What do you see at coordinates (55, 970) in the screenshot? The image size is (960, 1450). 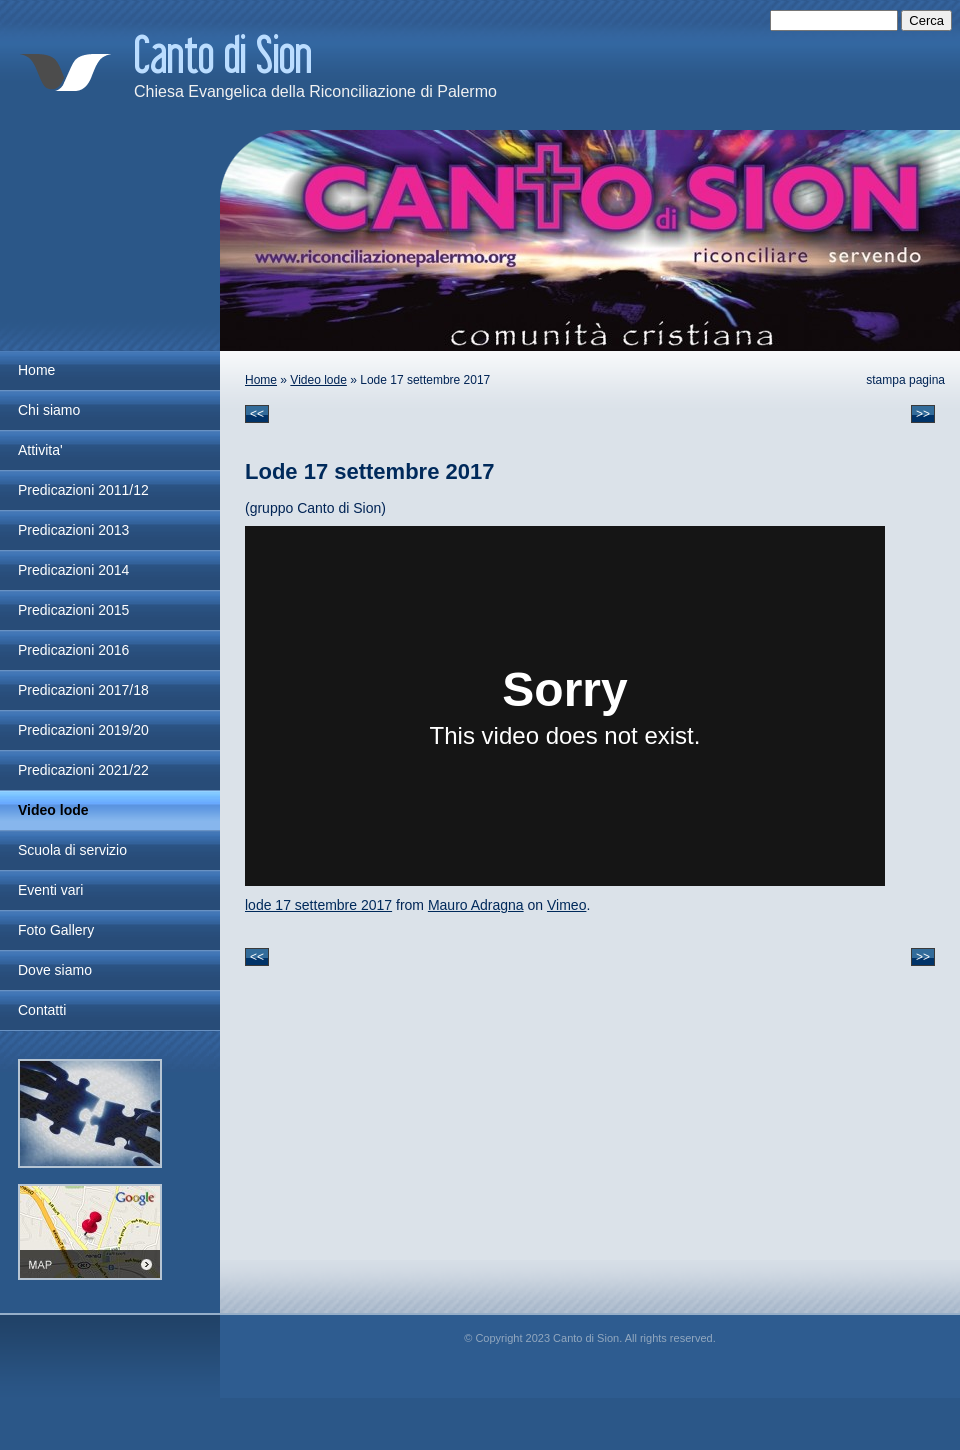 I see `Dove siamo` at bounding box center [55, 970].